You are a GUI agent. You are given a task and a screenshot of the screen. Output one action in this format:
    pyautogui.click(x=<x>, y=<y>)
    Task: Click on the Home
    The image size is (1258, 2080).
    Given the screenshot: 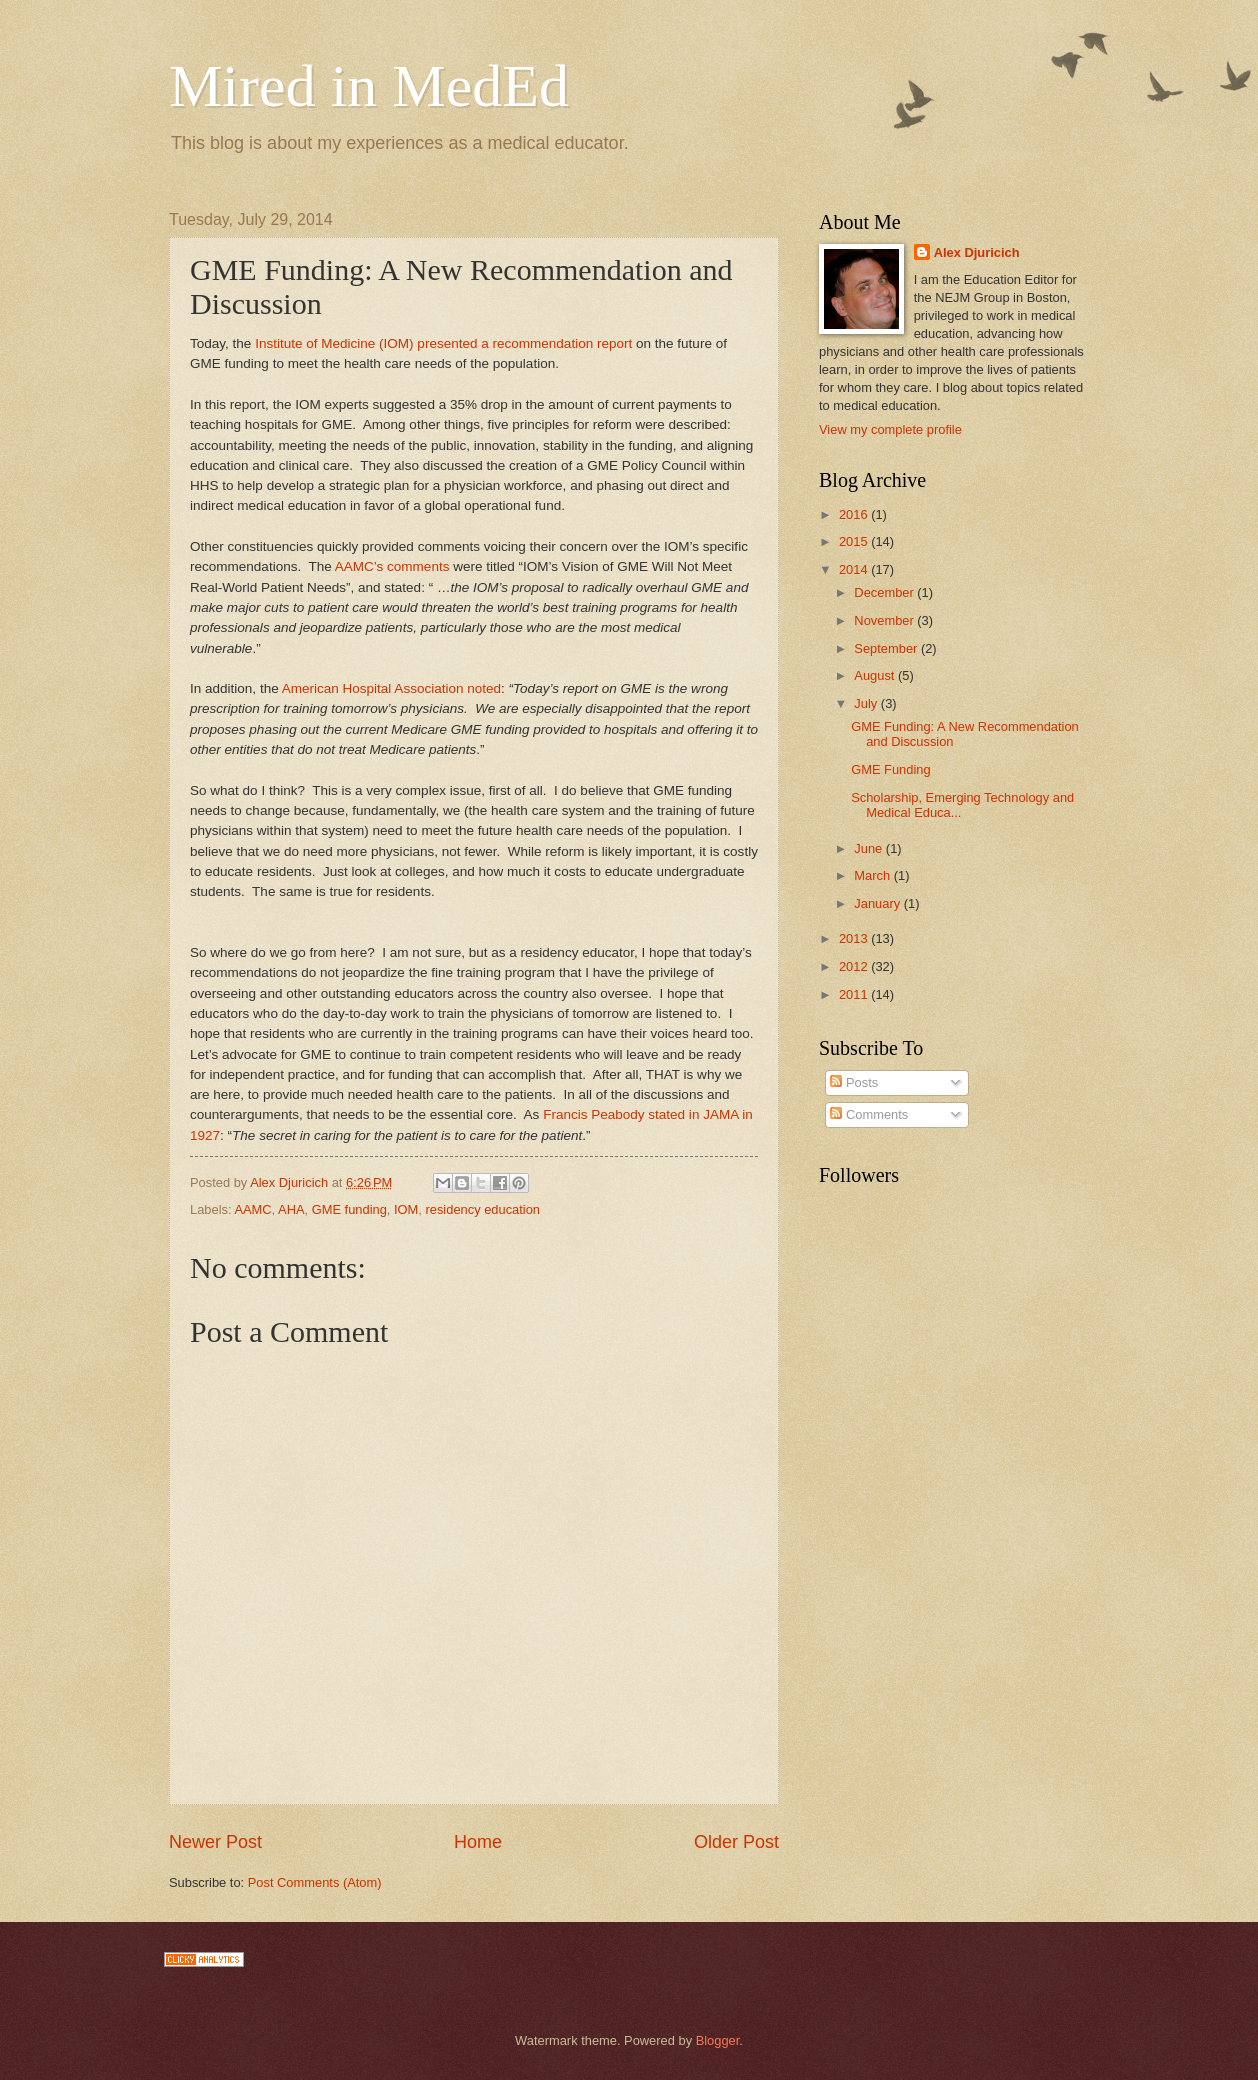 What is the action you would take?
    pyautogui.click(x=478, y=1842)
    